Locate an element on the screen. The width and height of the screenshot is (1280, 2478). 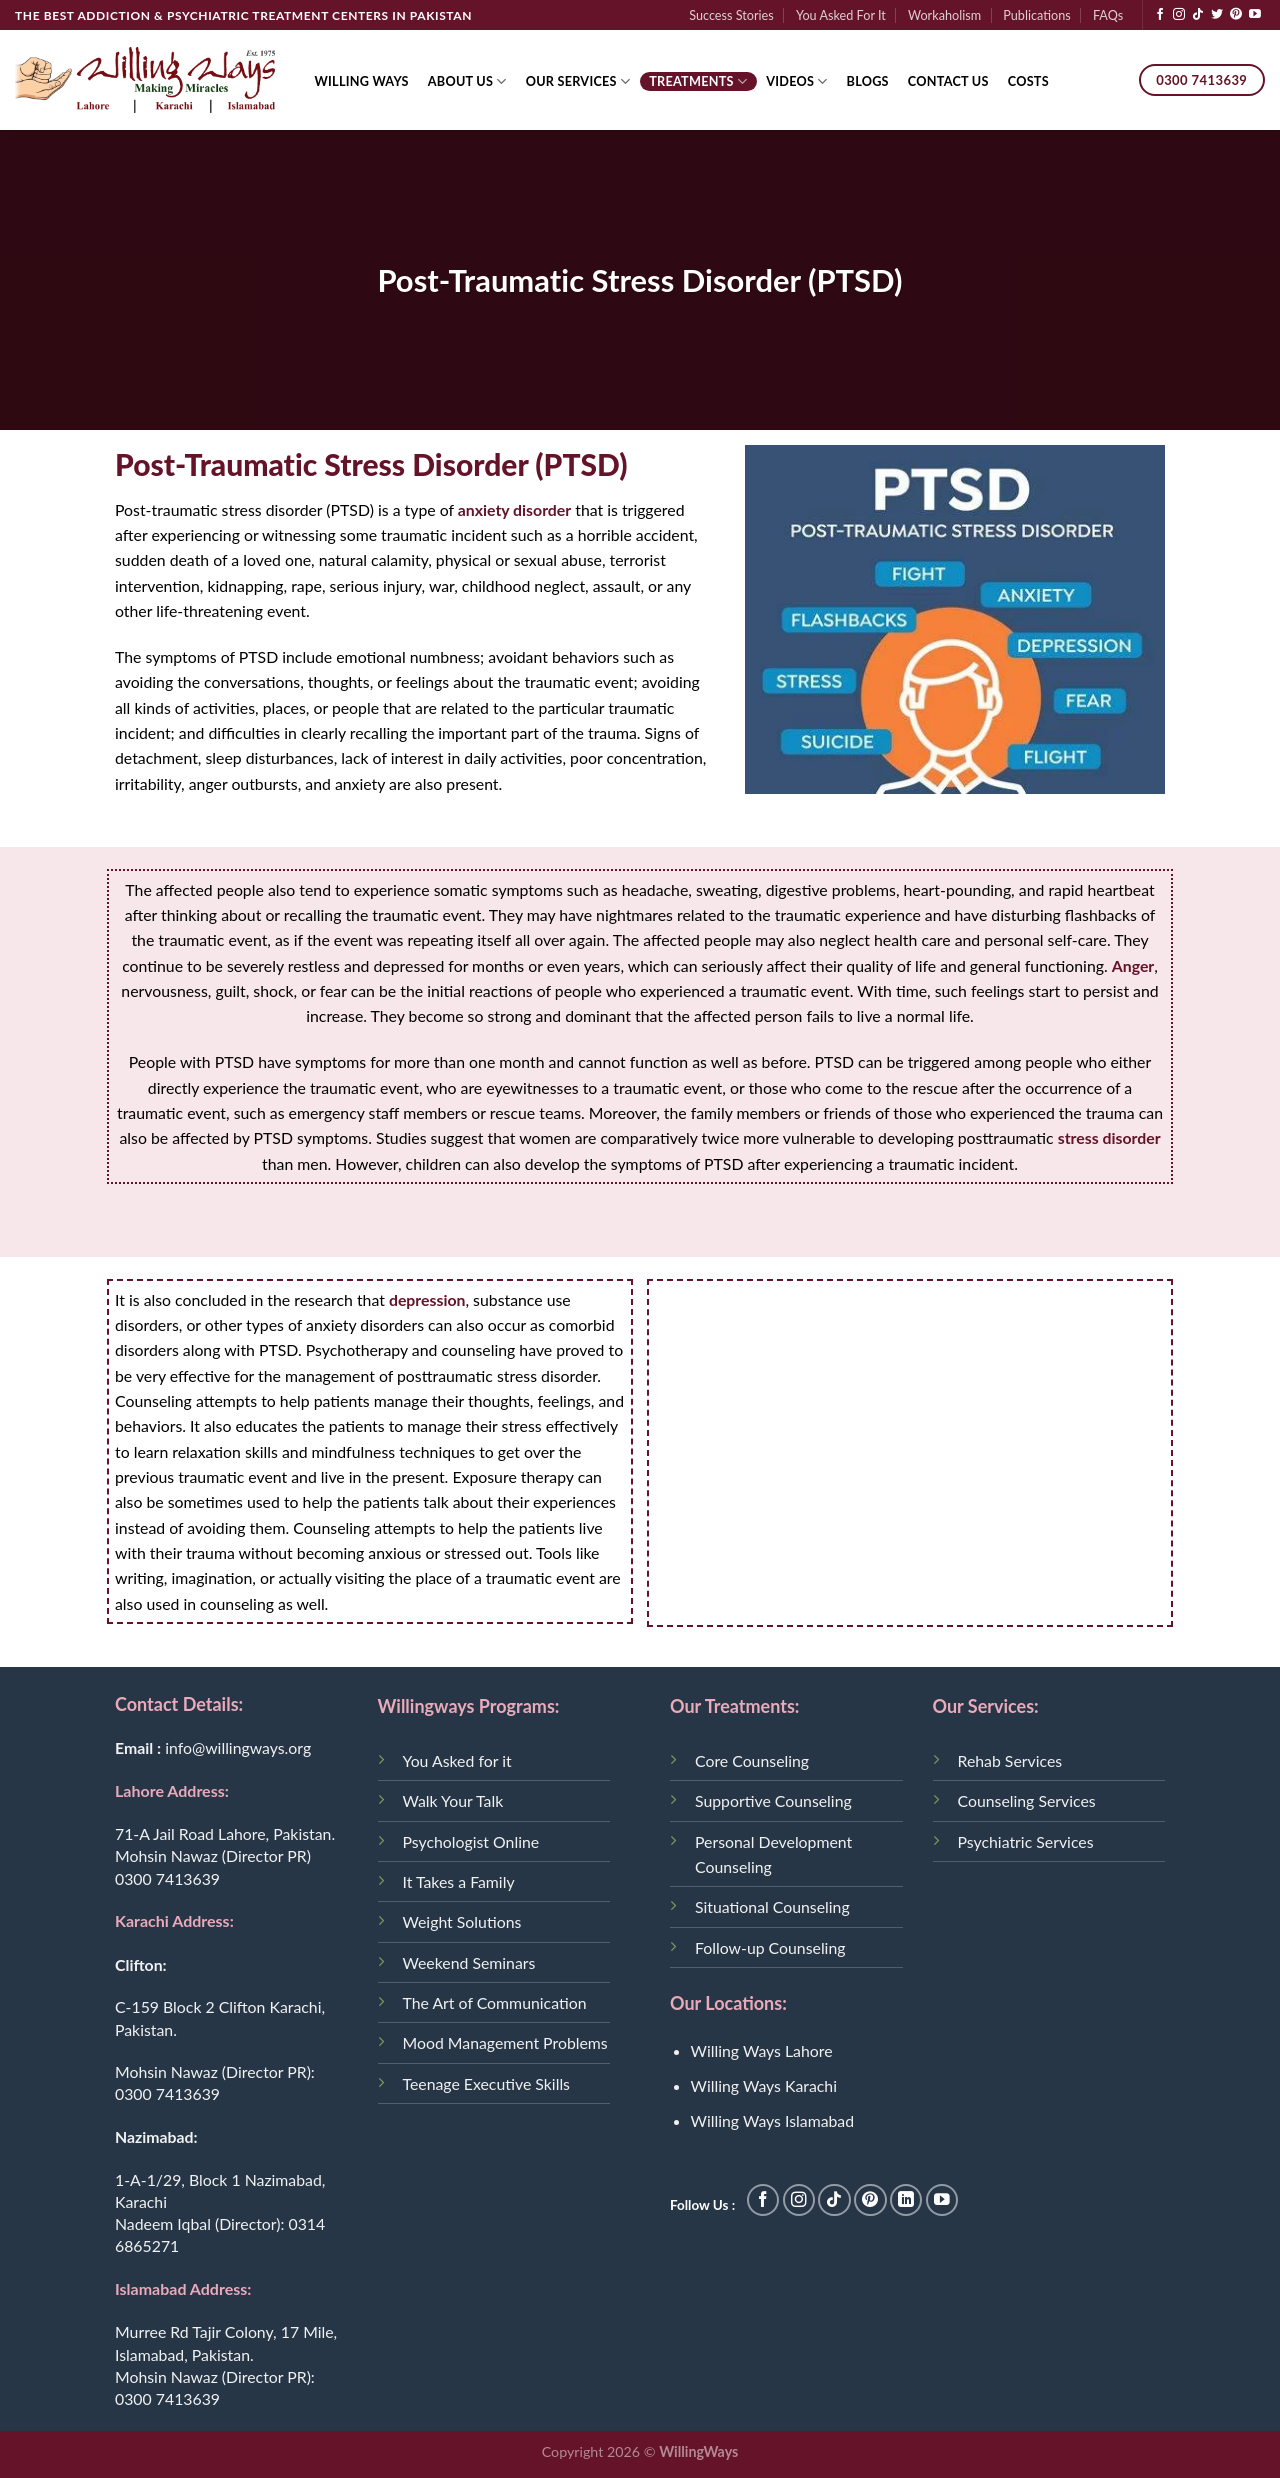
Publications is located at coordinates (1036, 15).